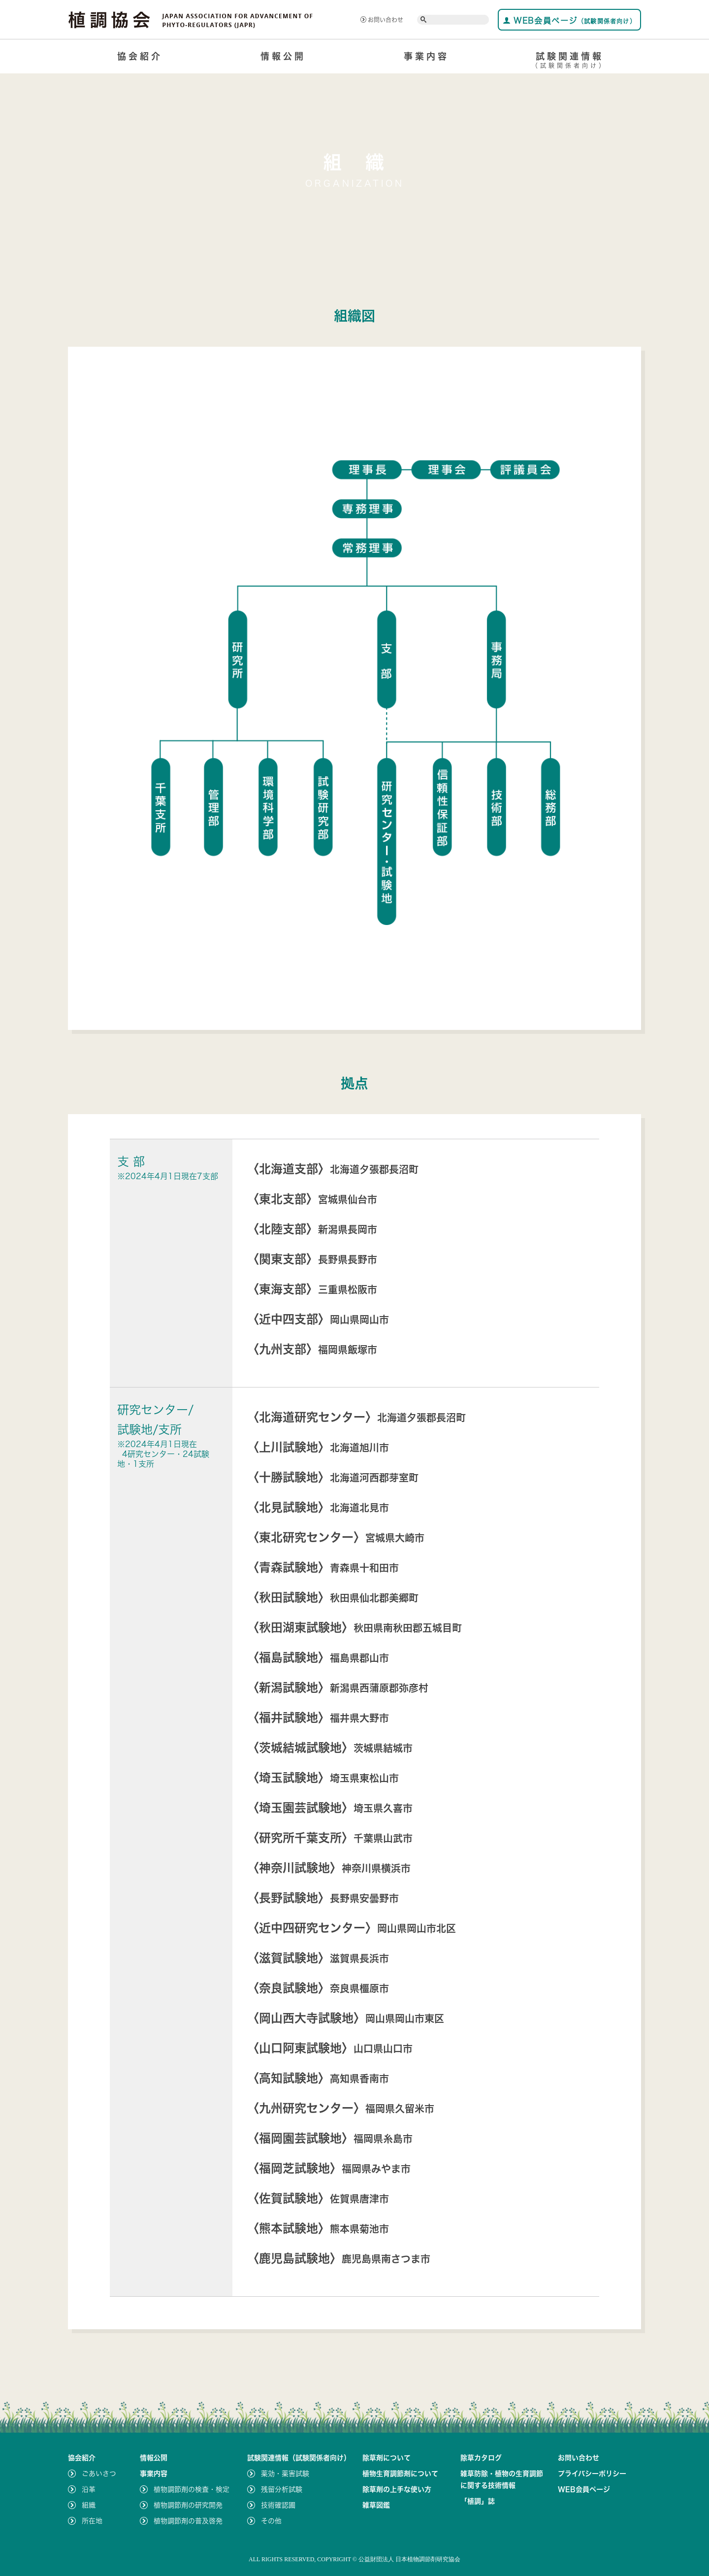  What do you see at coordinates (188, 2505) in the screenshot?
I see `植物調節剤の研究開発` at bounding box center [188, 2505].